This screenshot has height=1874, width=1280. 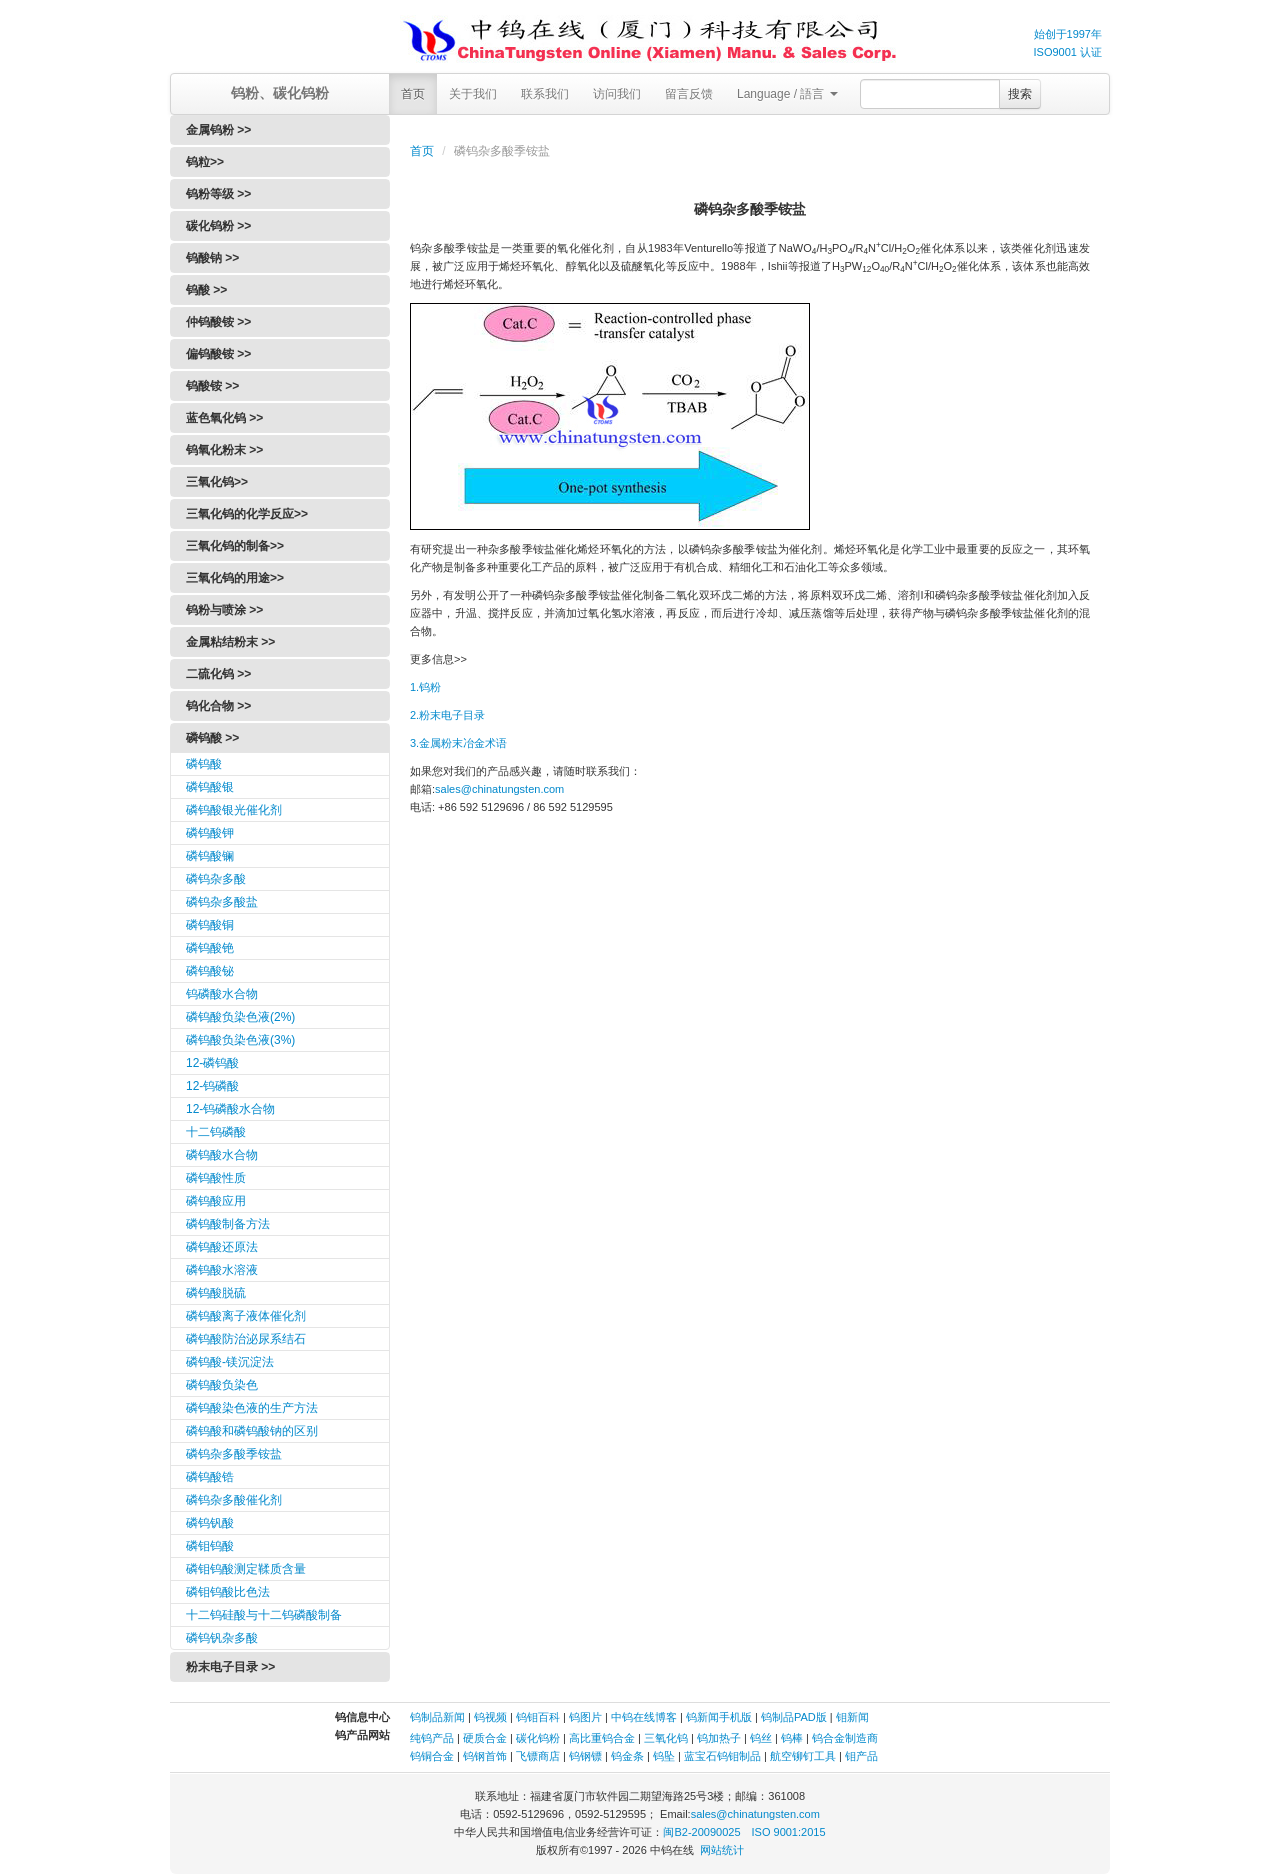 What do you see at coordinates (485, 1756) in the screenshot?
I see `钨钢首饰` at bounding box center [485, 1756].